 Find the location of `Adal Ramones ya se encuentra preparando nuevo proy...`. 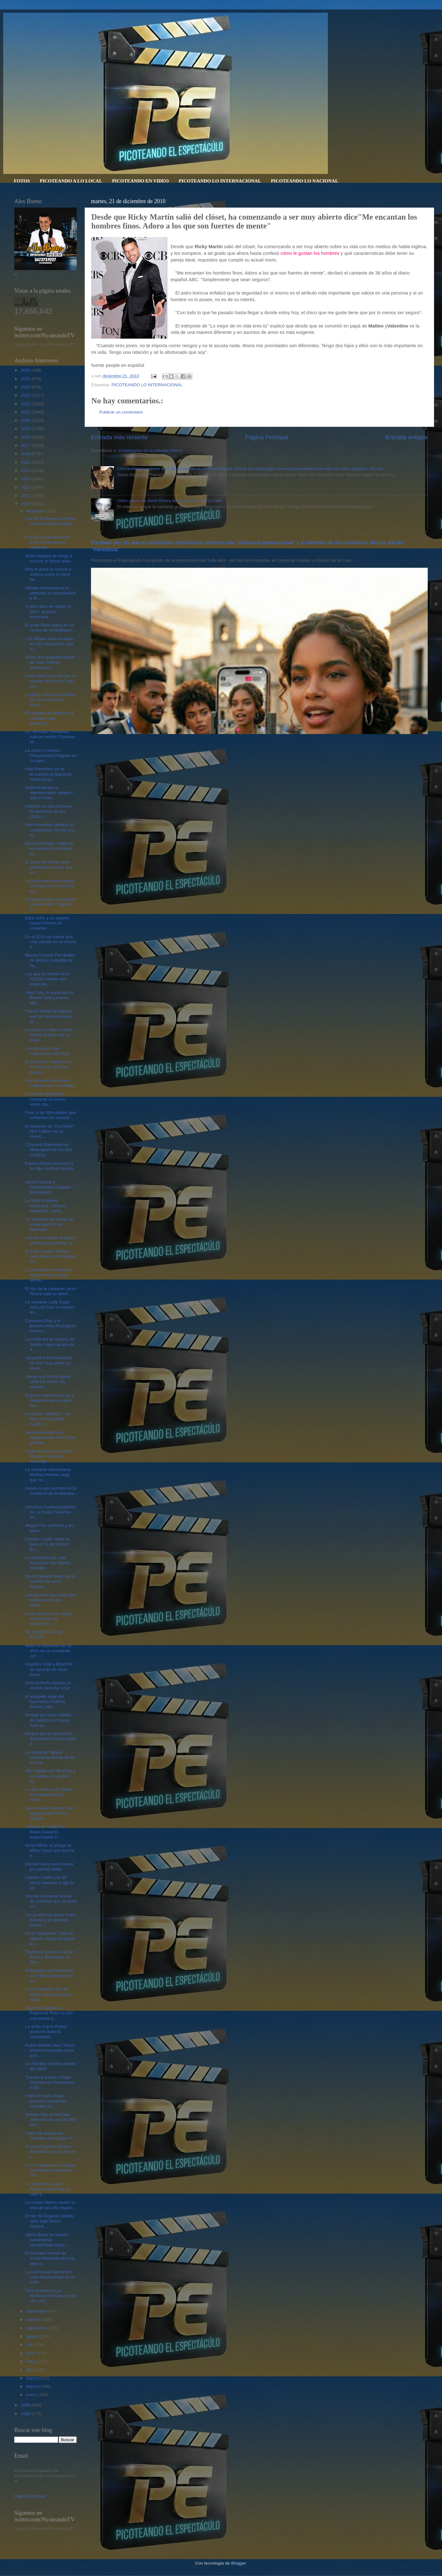

Adal Ramones ya se encuentra preparando nuevo proy... is located at coordinates (48, 773).